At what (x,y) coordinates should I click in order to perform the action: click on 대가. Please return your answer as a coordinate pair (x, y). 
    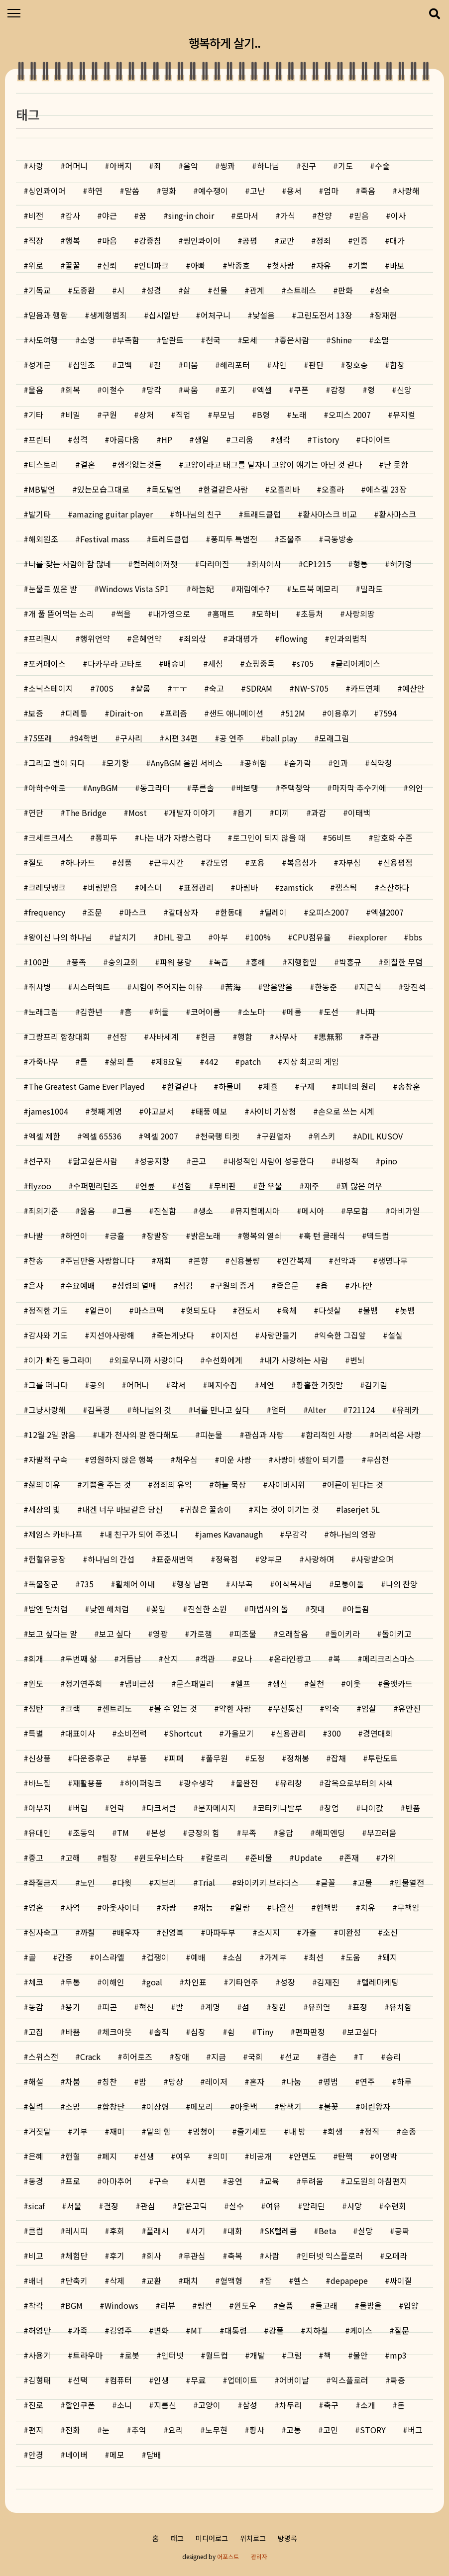
    Looking at the image, I should click on (397, 240).